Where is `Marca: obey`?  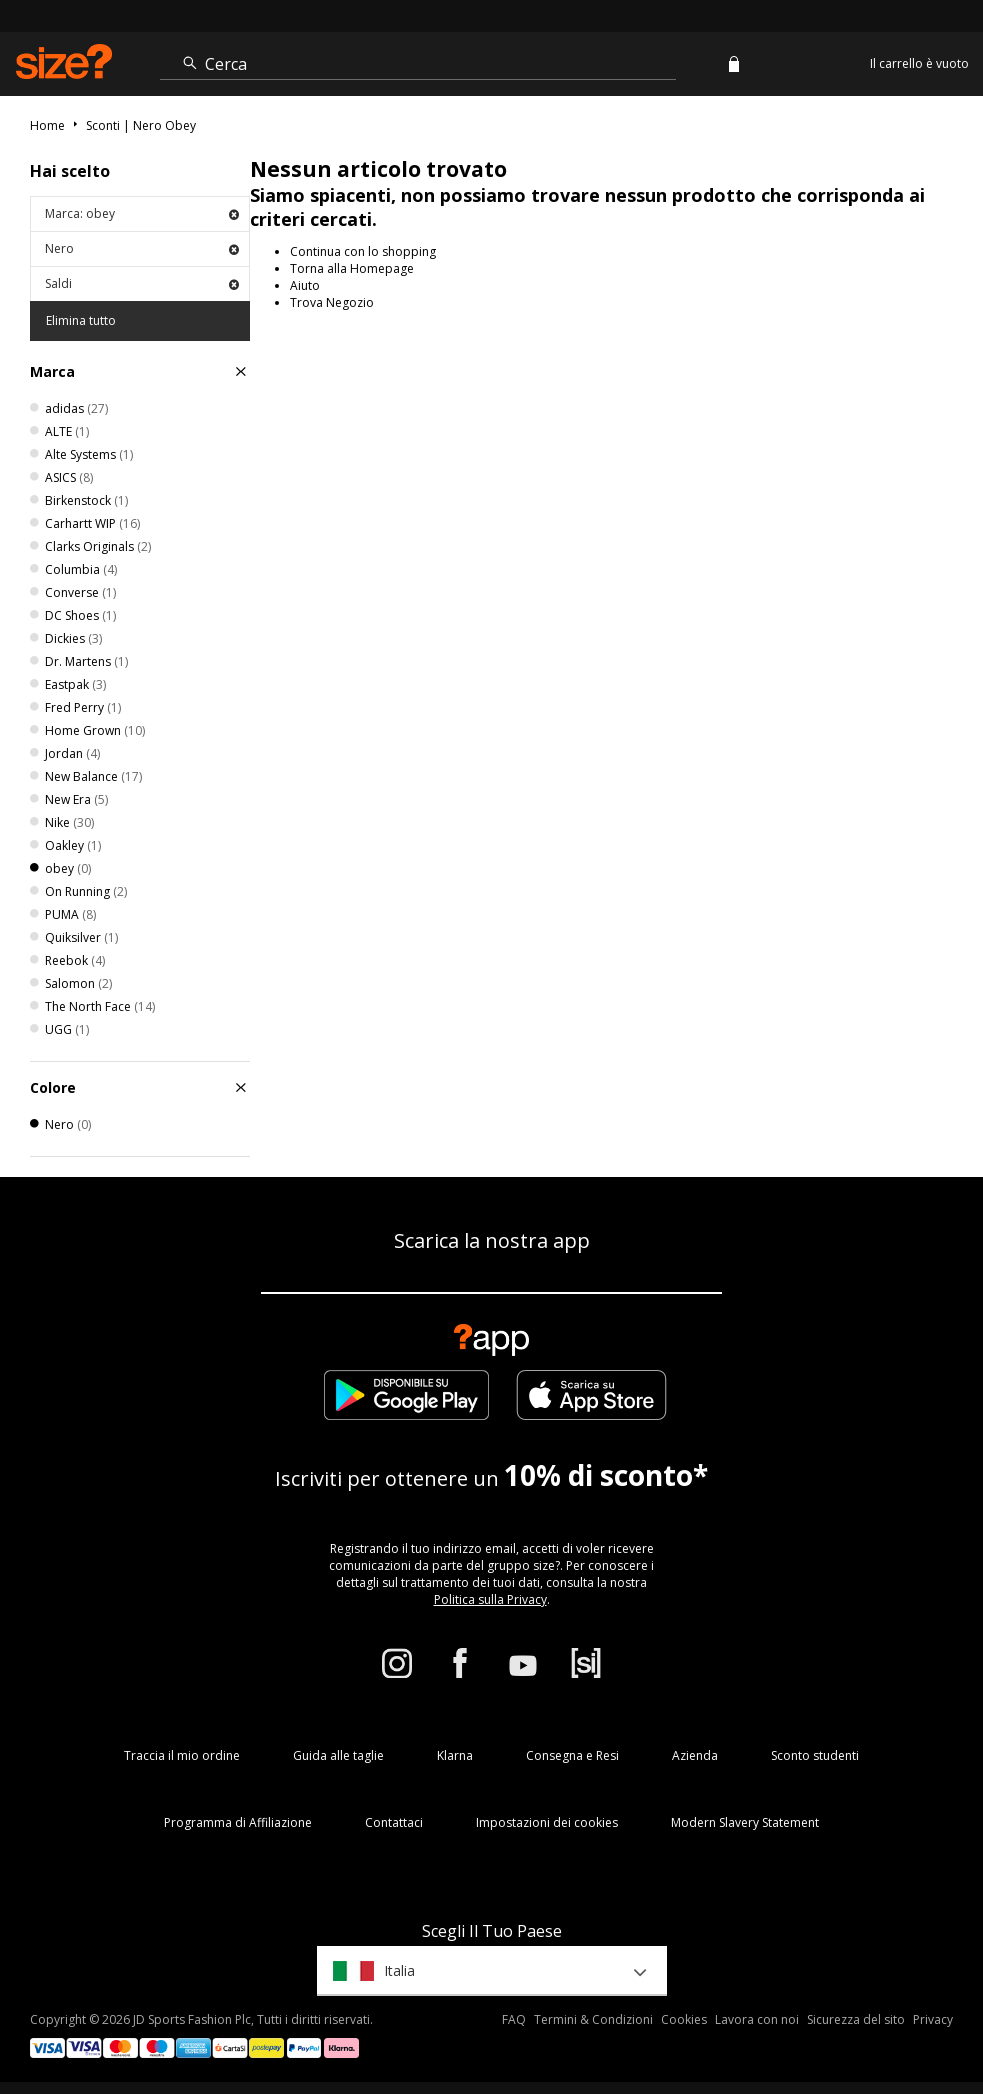 Marca: obey is located at coordinates (142, 213).